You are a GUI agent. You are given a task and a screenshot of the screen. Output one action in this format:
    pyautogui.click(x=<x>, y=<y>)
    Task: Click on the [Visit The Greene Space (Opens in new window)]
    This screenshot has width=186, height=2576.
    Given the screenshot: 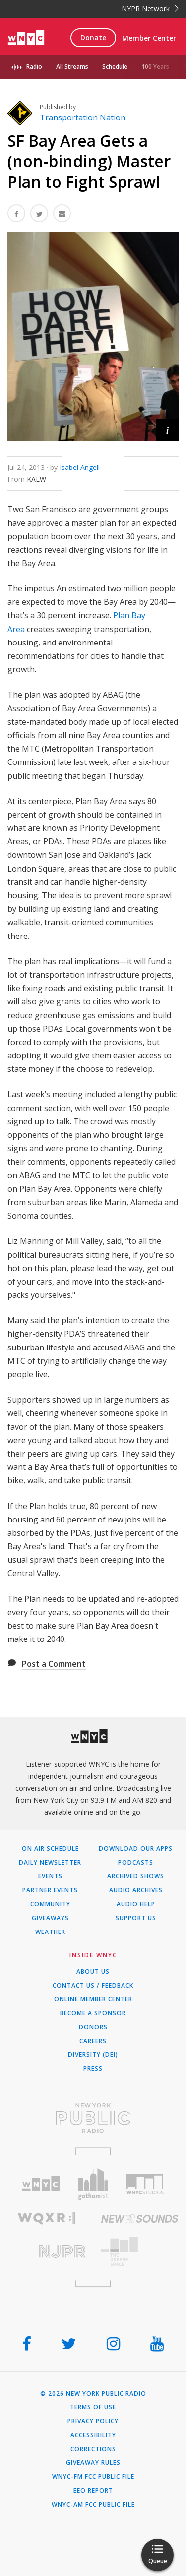 What is the action you would take?
    pyautogui.click(x=139, y=2251)
    